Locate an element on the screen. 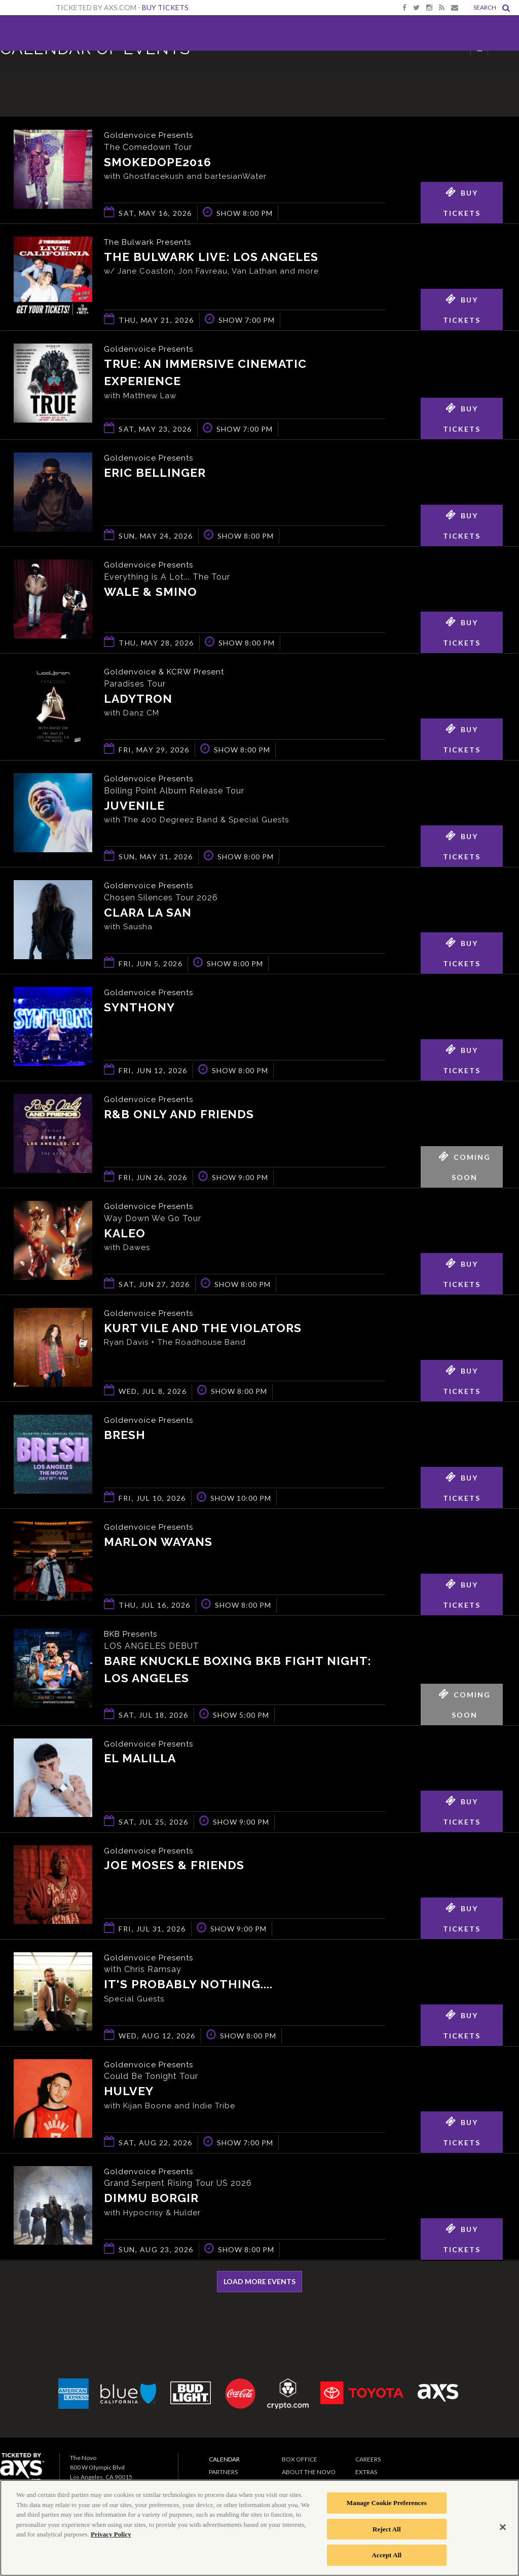 The width and height of the screenshot is (519, 2576). Manage Cookie Preferences [Manage Cookie Preferences, Opens the preference center dialog] is located at coordinates (387, 2503).